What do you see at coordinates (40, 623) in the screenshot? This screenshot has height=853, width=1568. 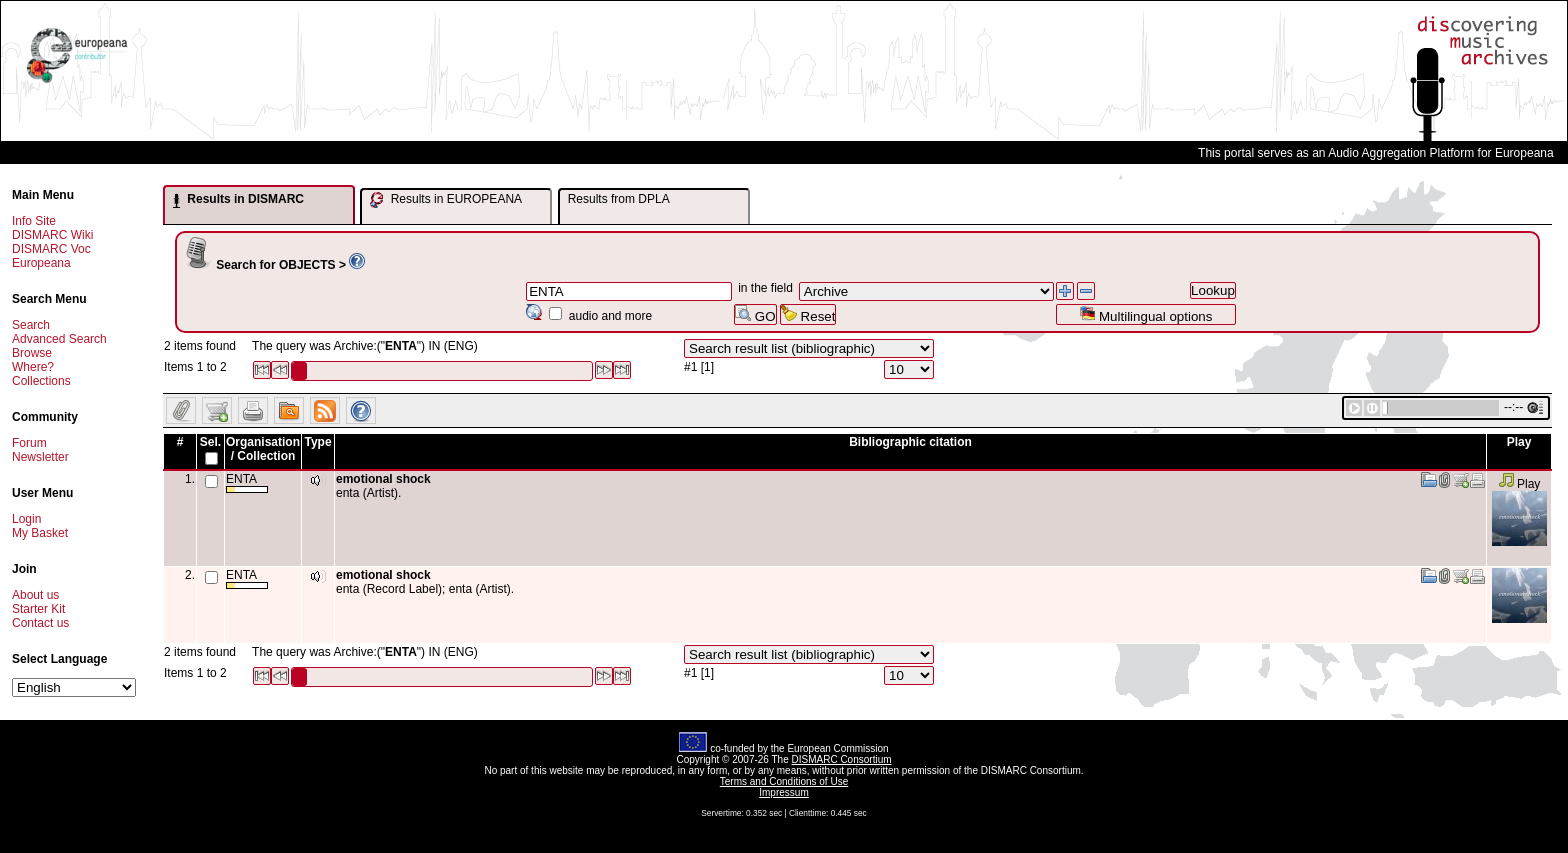 I see `Contact us` at bounding box center [40, 623].